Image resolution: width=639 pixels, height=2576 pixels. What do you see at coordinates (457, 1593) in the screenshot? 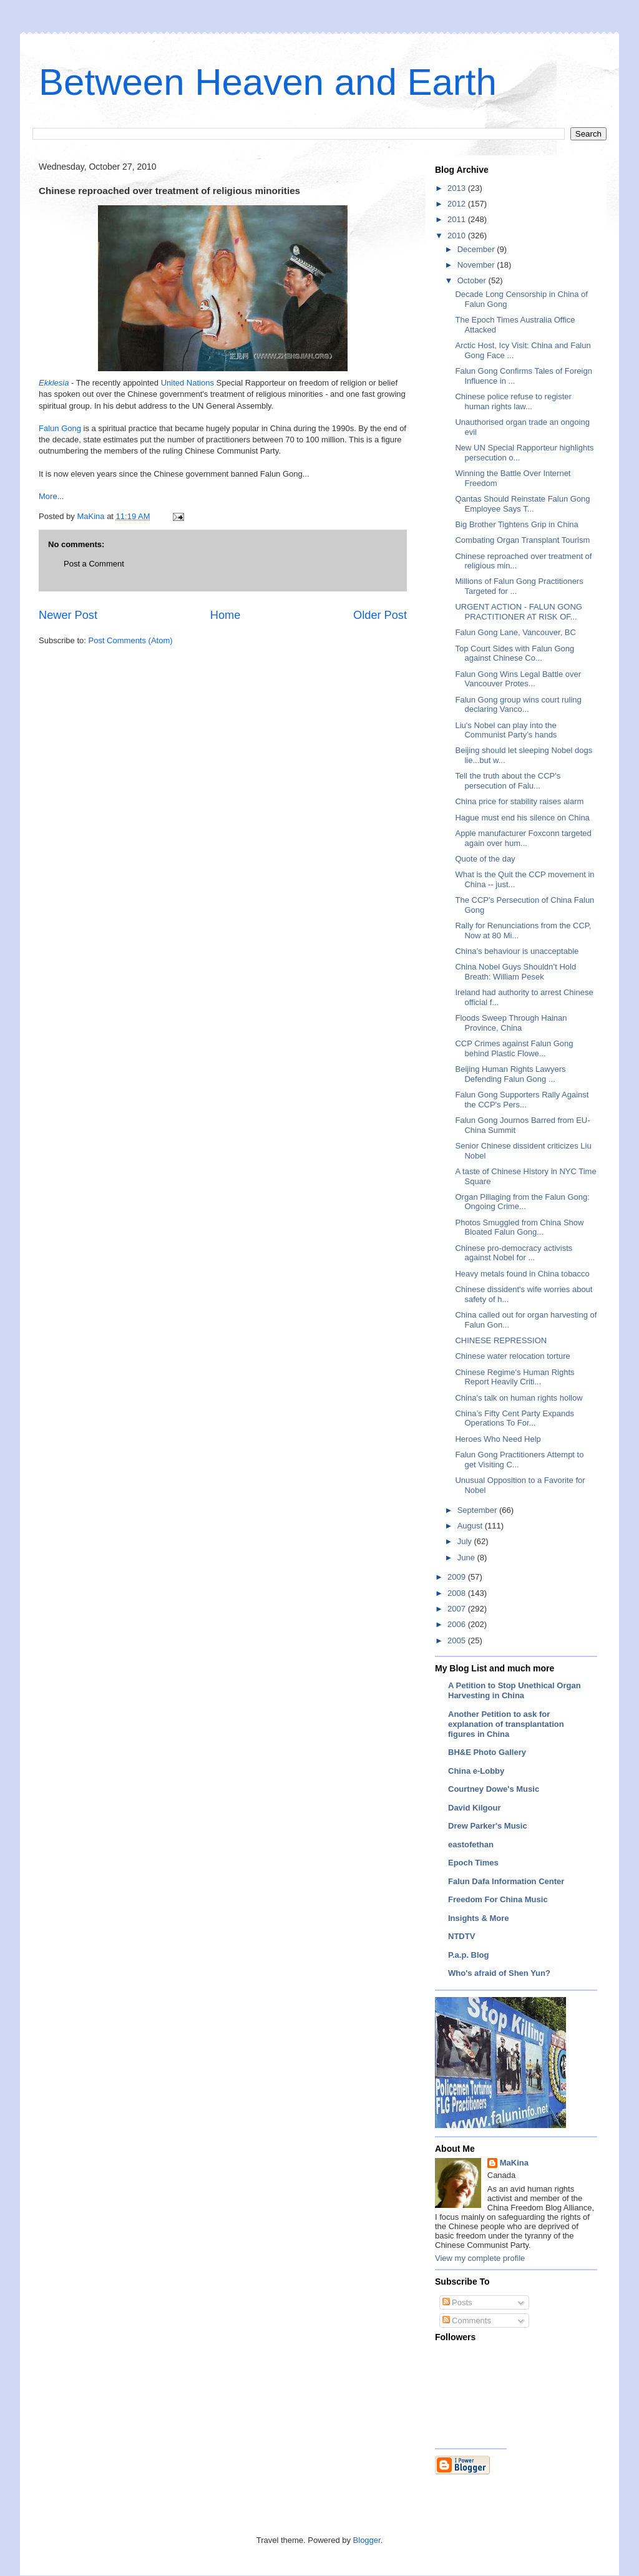
I see `2008` at bounding box center [457, 1593].